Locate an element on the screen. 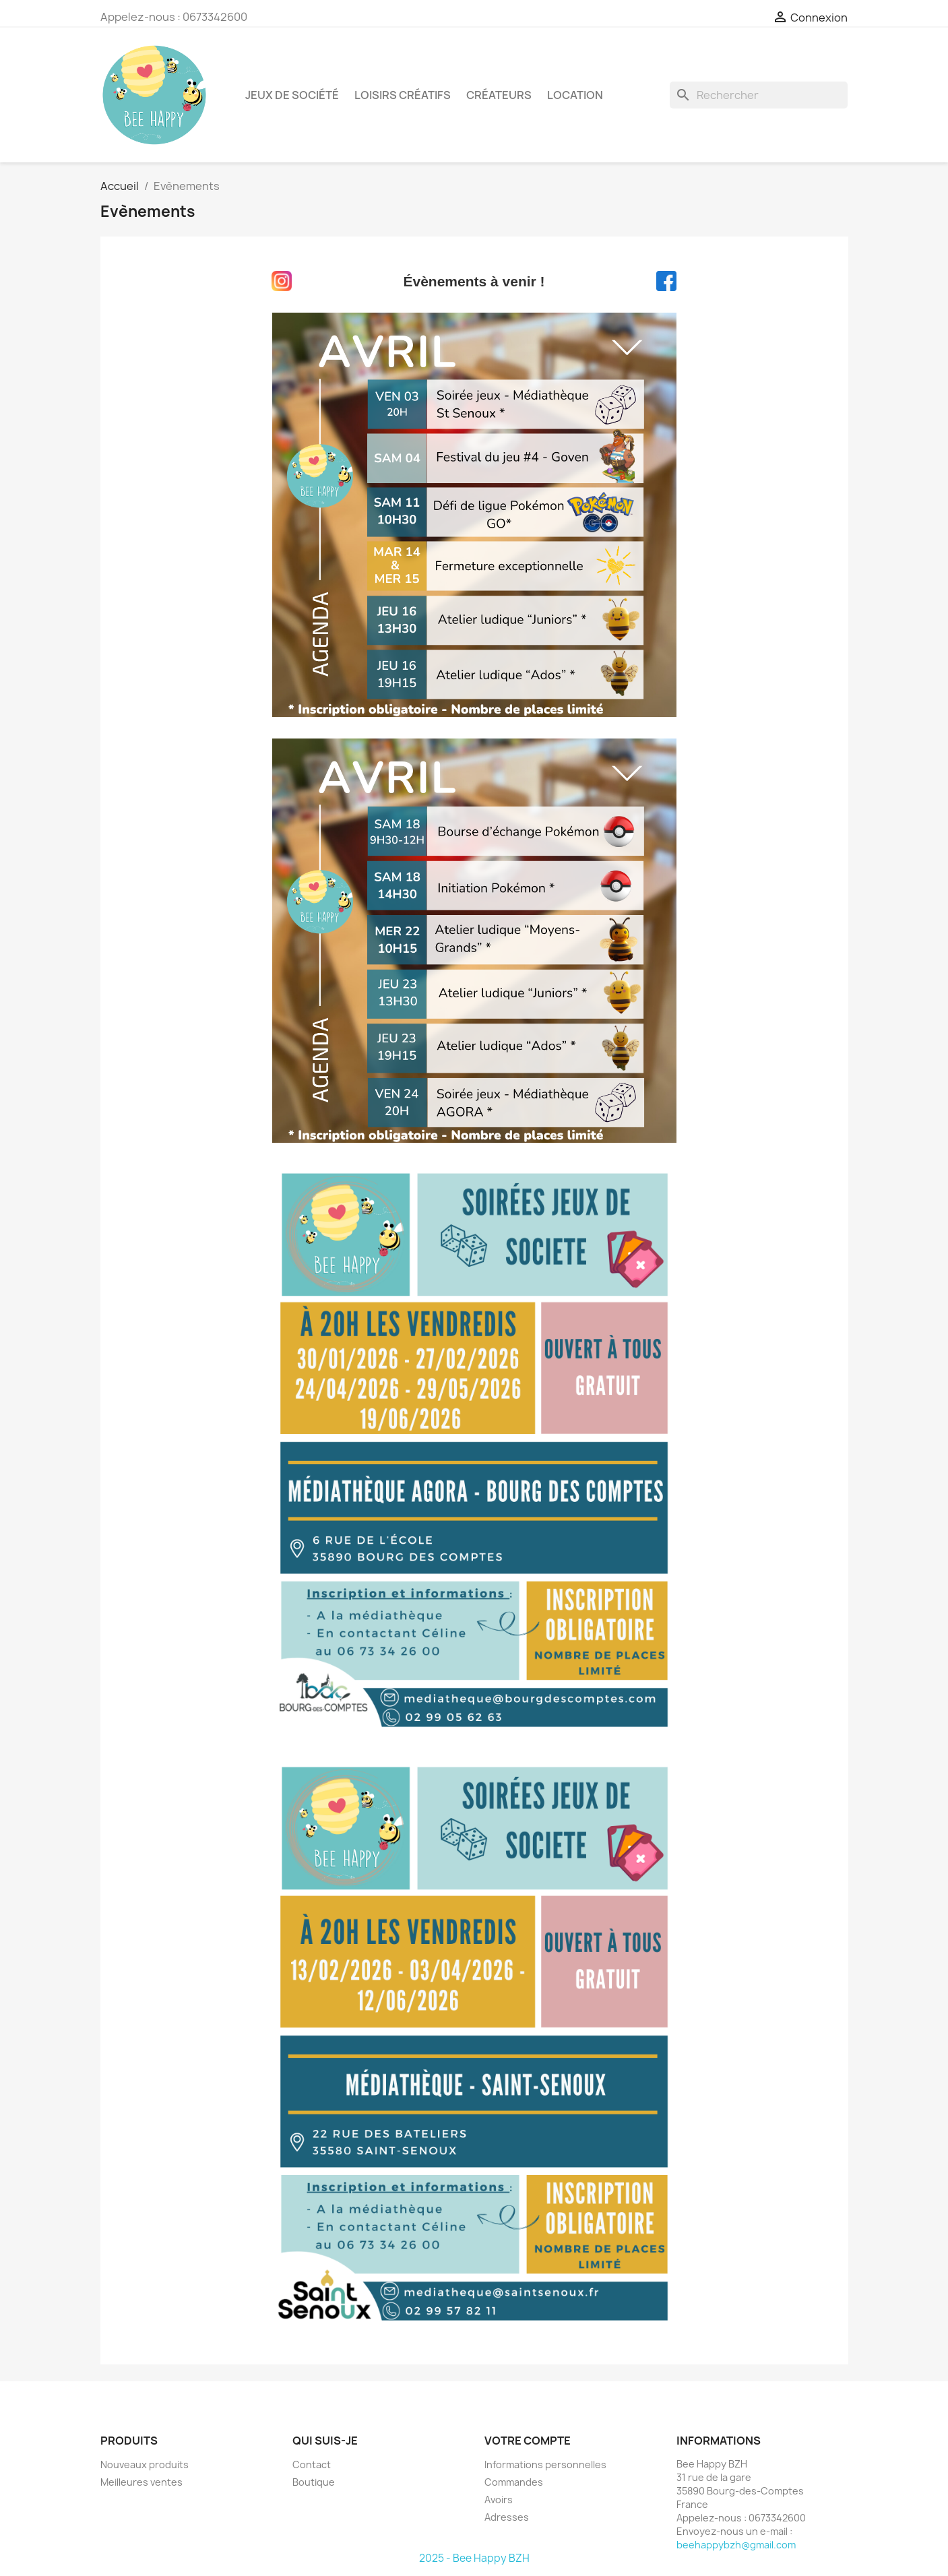 This screenshot has height=2576, width=948. 2025 - Bee Happy BZH is located at coordinates (474, 2558).